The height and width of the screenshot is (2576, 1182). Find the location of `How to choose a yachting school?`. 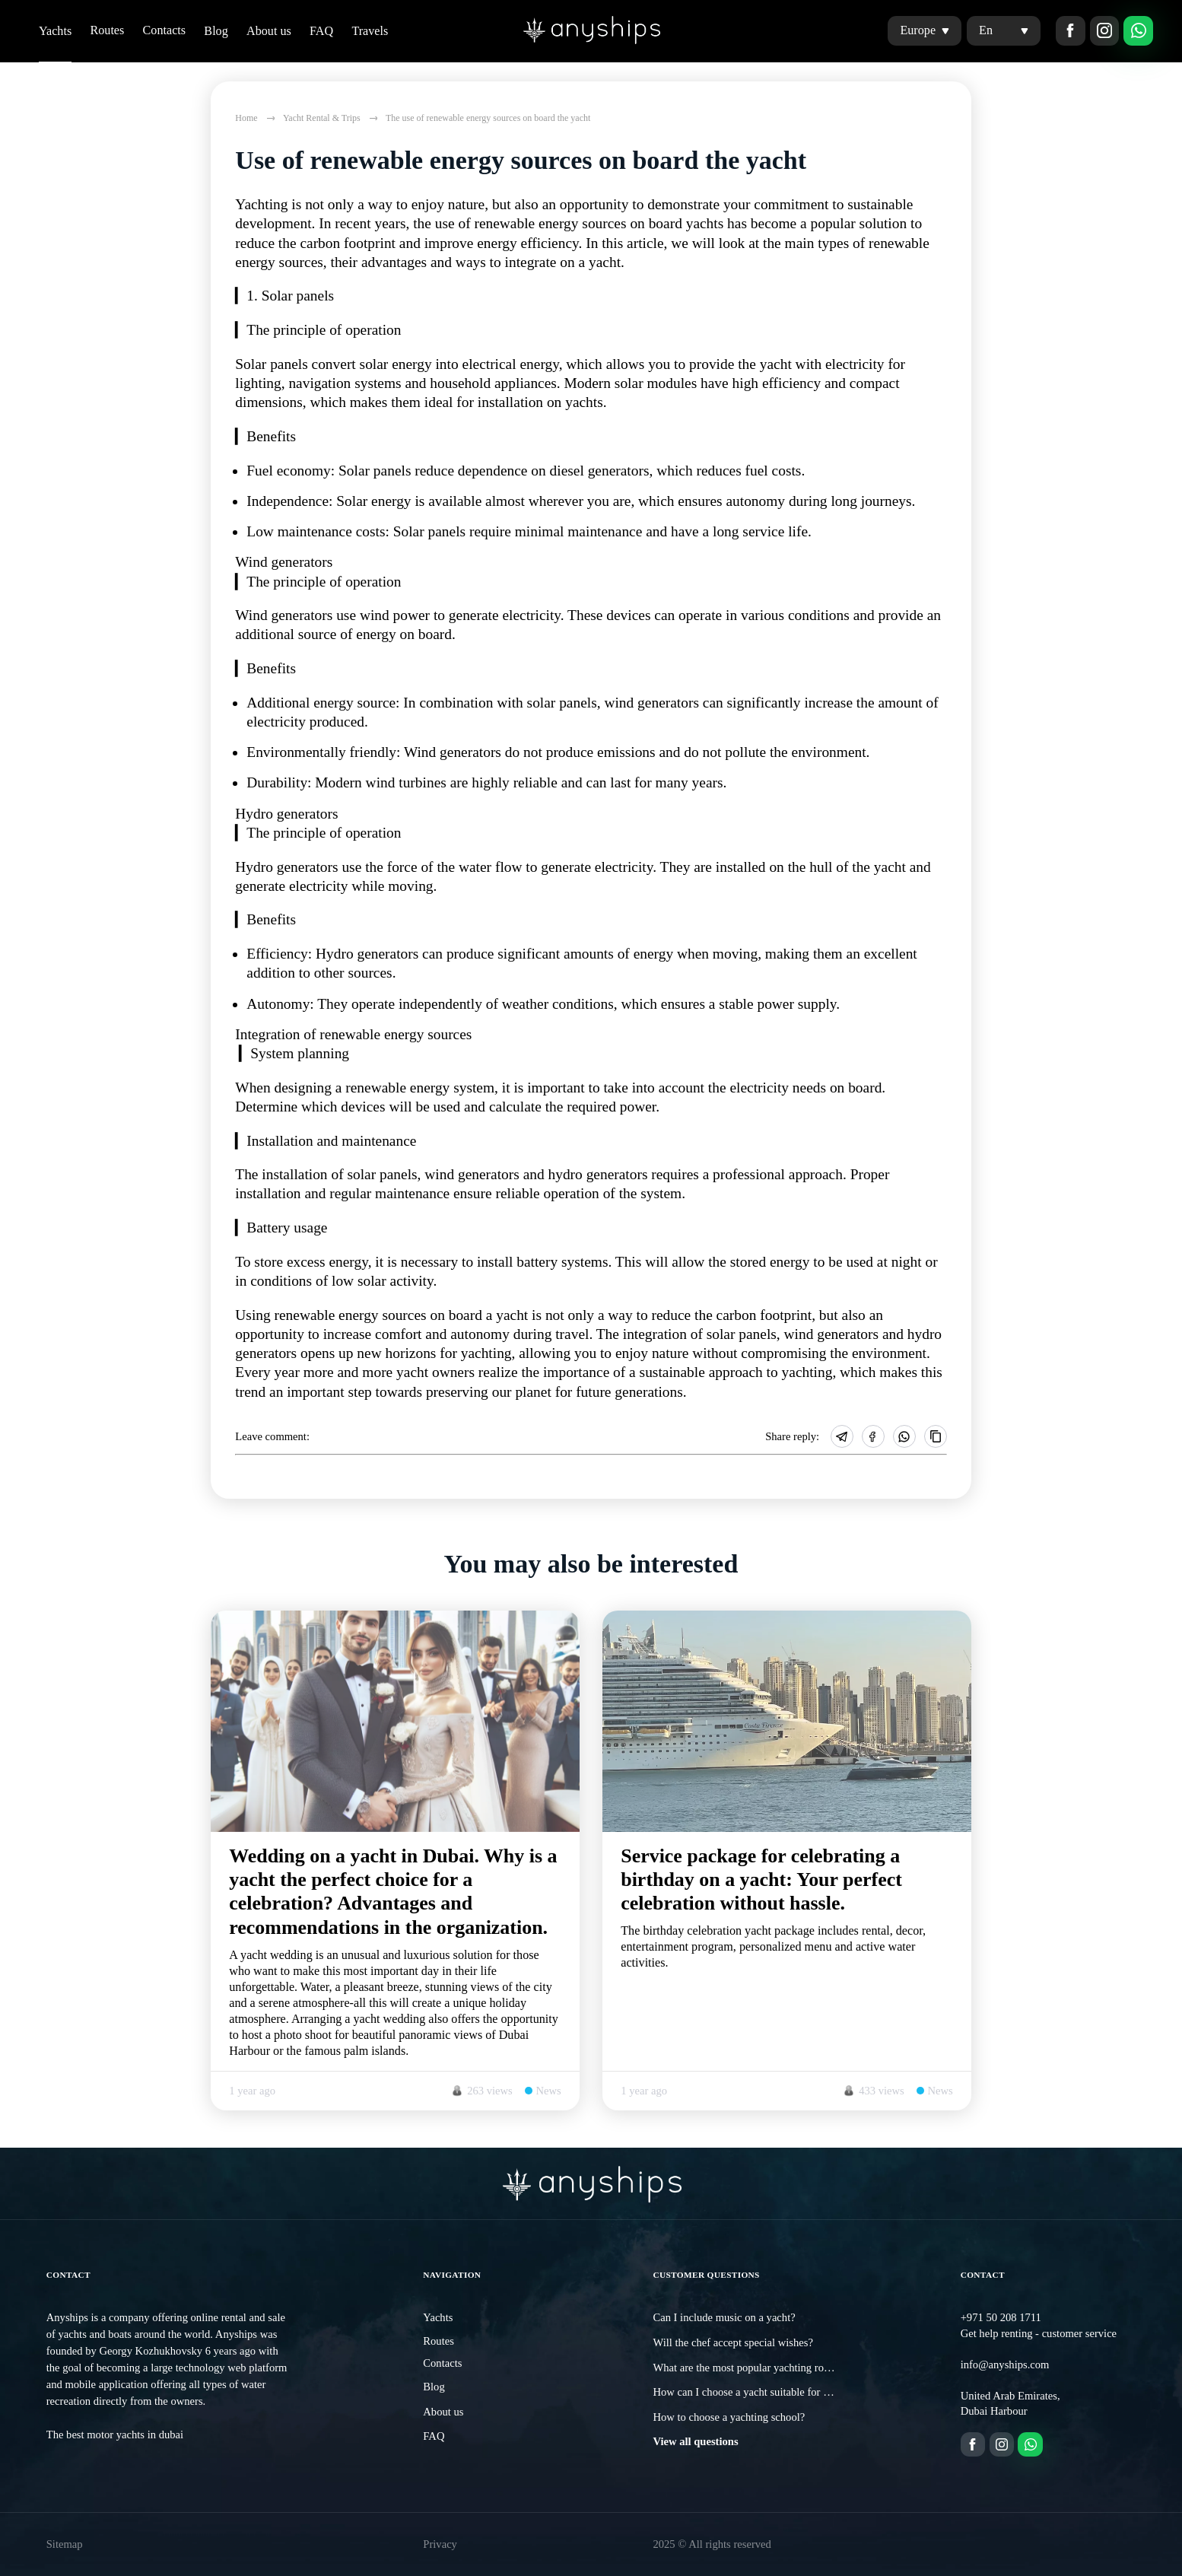

How to choose a yachting school? is located at coordinates (729, 2417).